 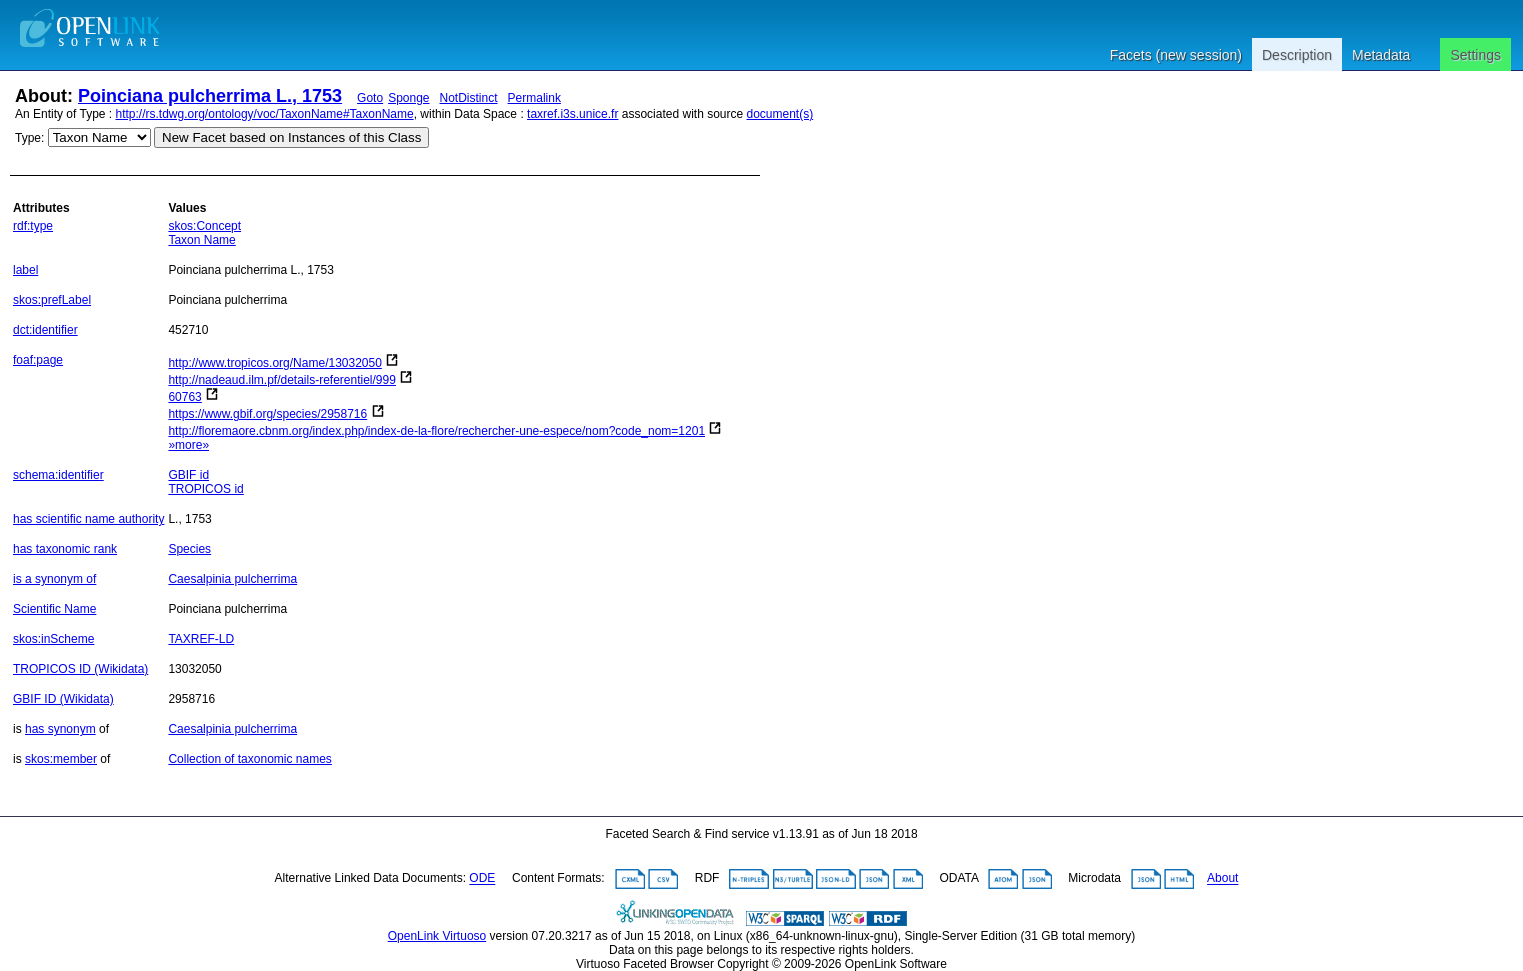 I want to click on OpenLink Virtuoso, so click(x=437, y=936).